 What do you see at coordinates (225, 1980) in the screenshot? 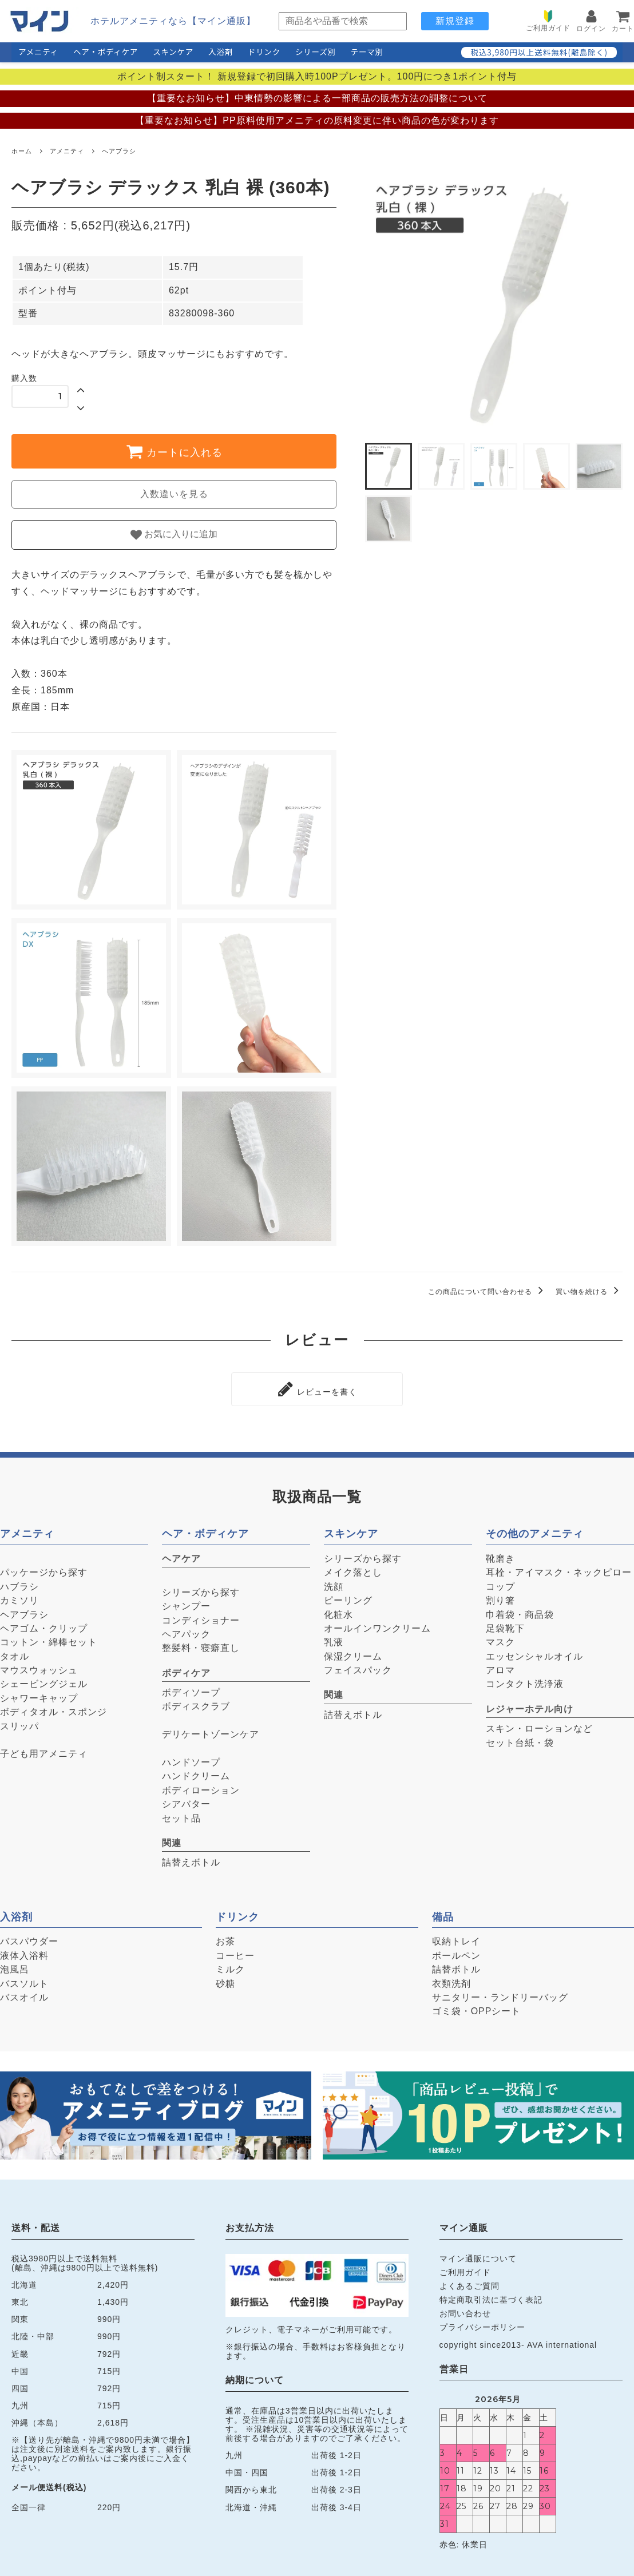
I see `砂糖` at bounding box center [225, 1980].